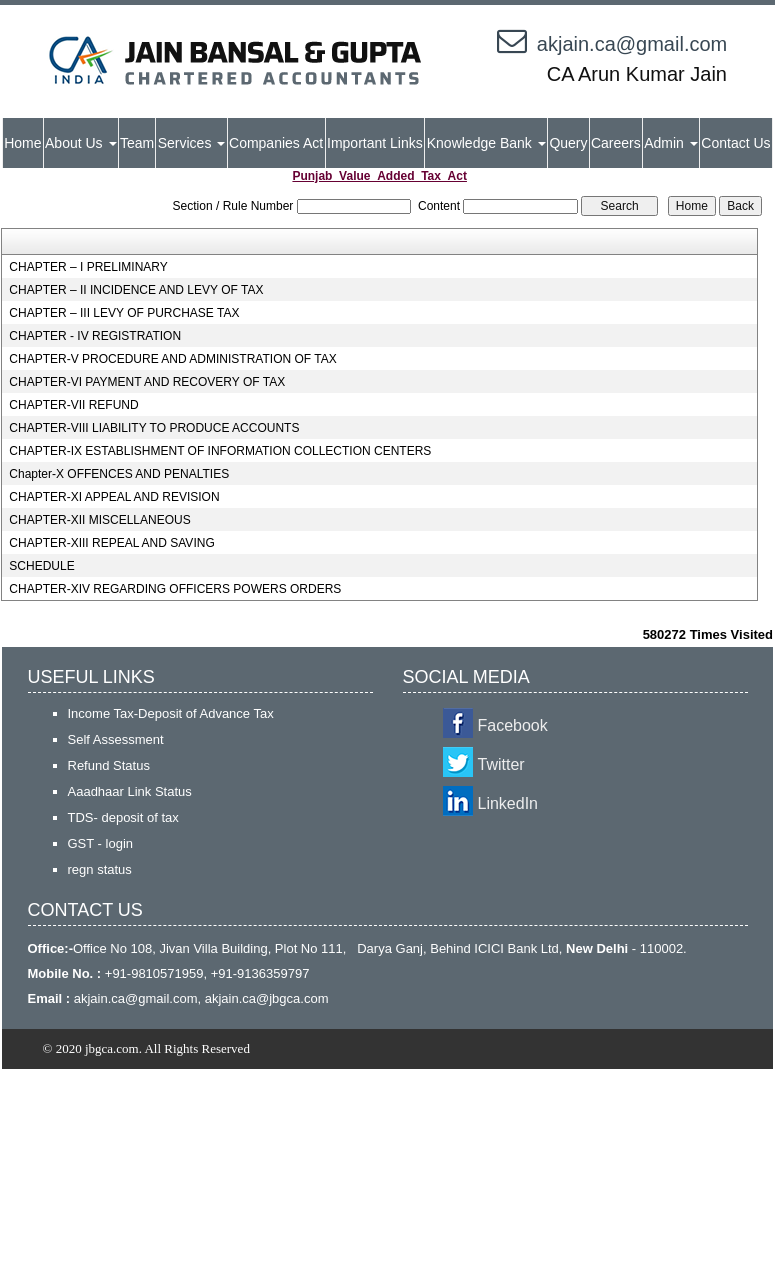 The image size is (775, 1288). What do you see at coordinates (508, 803) in the screenshot?
I see `LinkedIn` at bounding box center [508, 803].